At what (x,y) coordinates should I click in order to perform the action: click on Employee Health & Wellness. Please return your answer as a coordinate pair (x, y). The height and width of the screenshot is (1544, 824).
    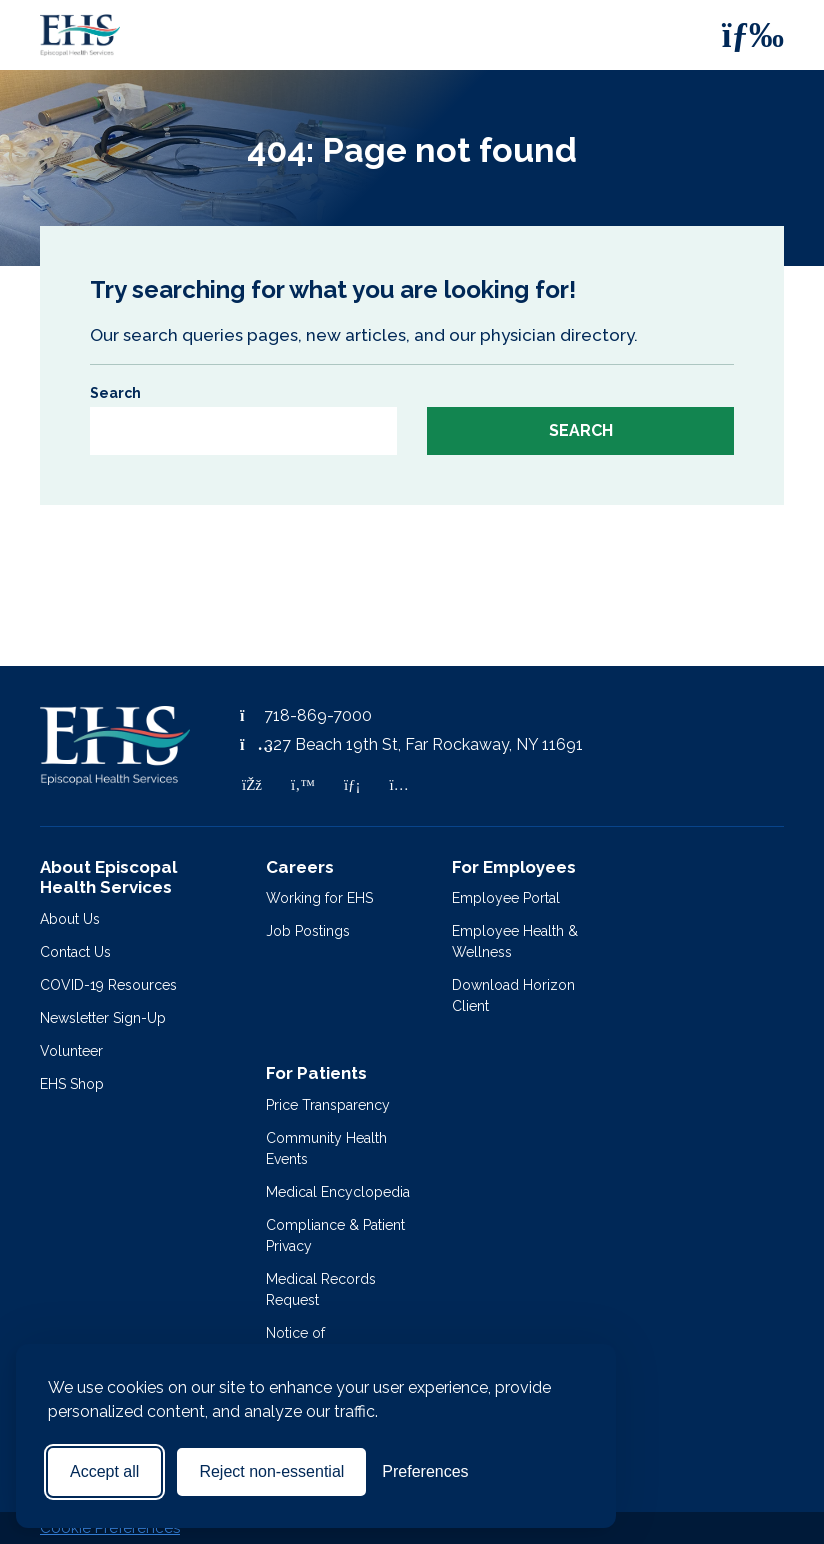
    Looking at the image, I should click on (515, 941).